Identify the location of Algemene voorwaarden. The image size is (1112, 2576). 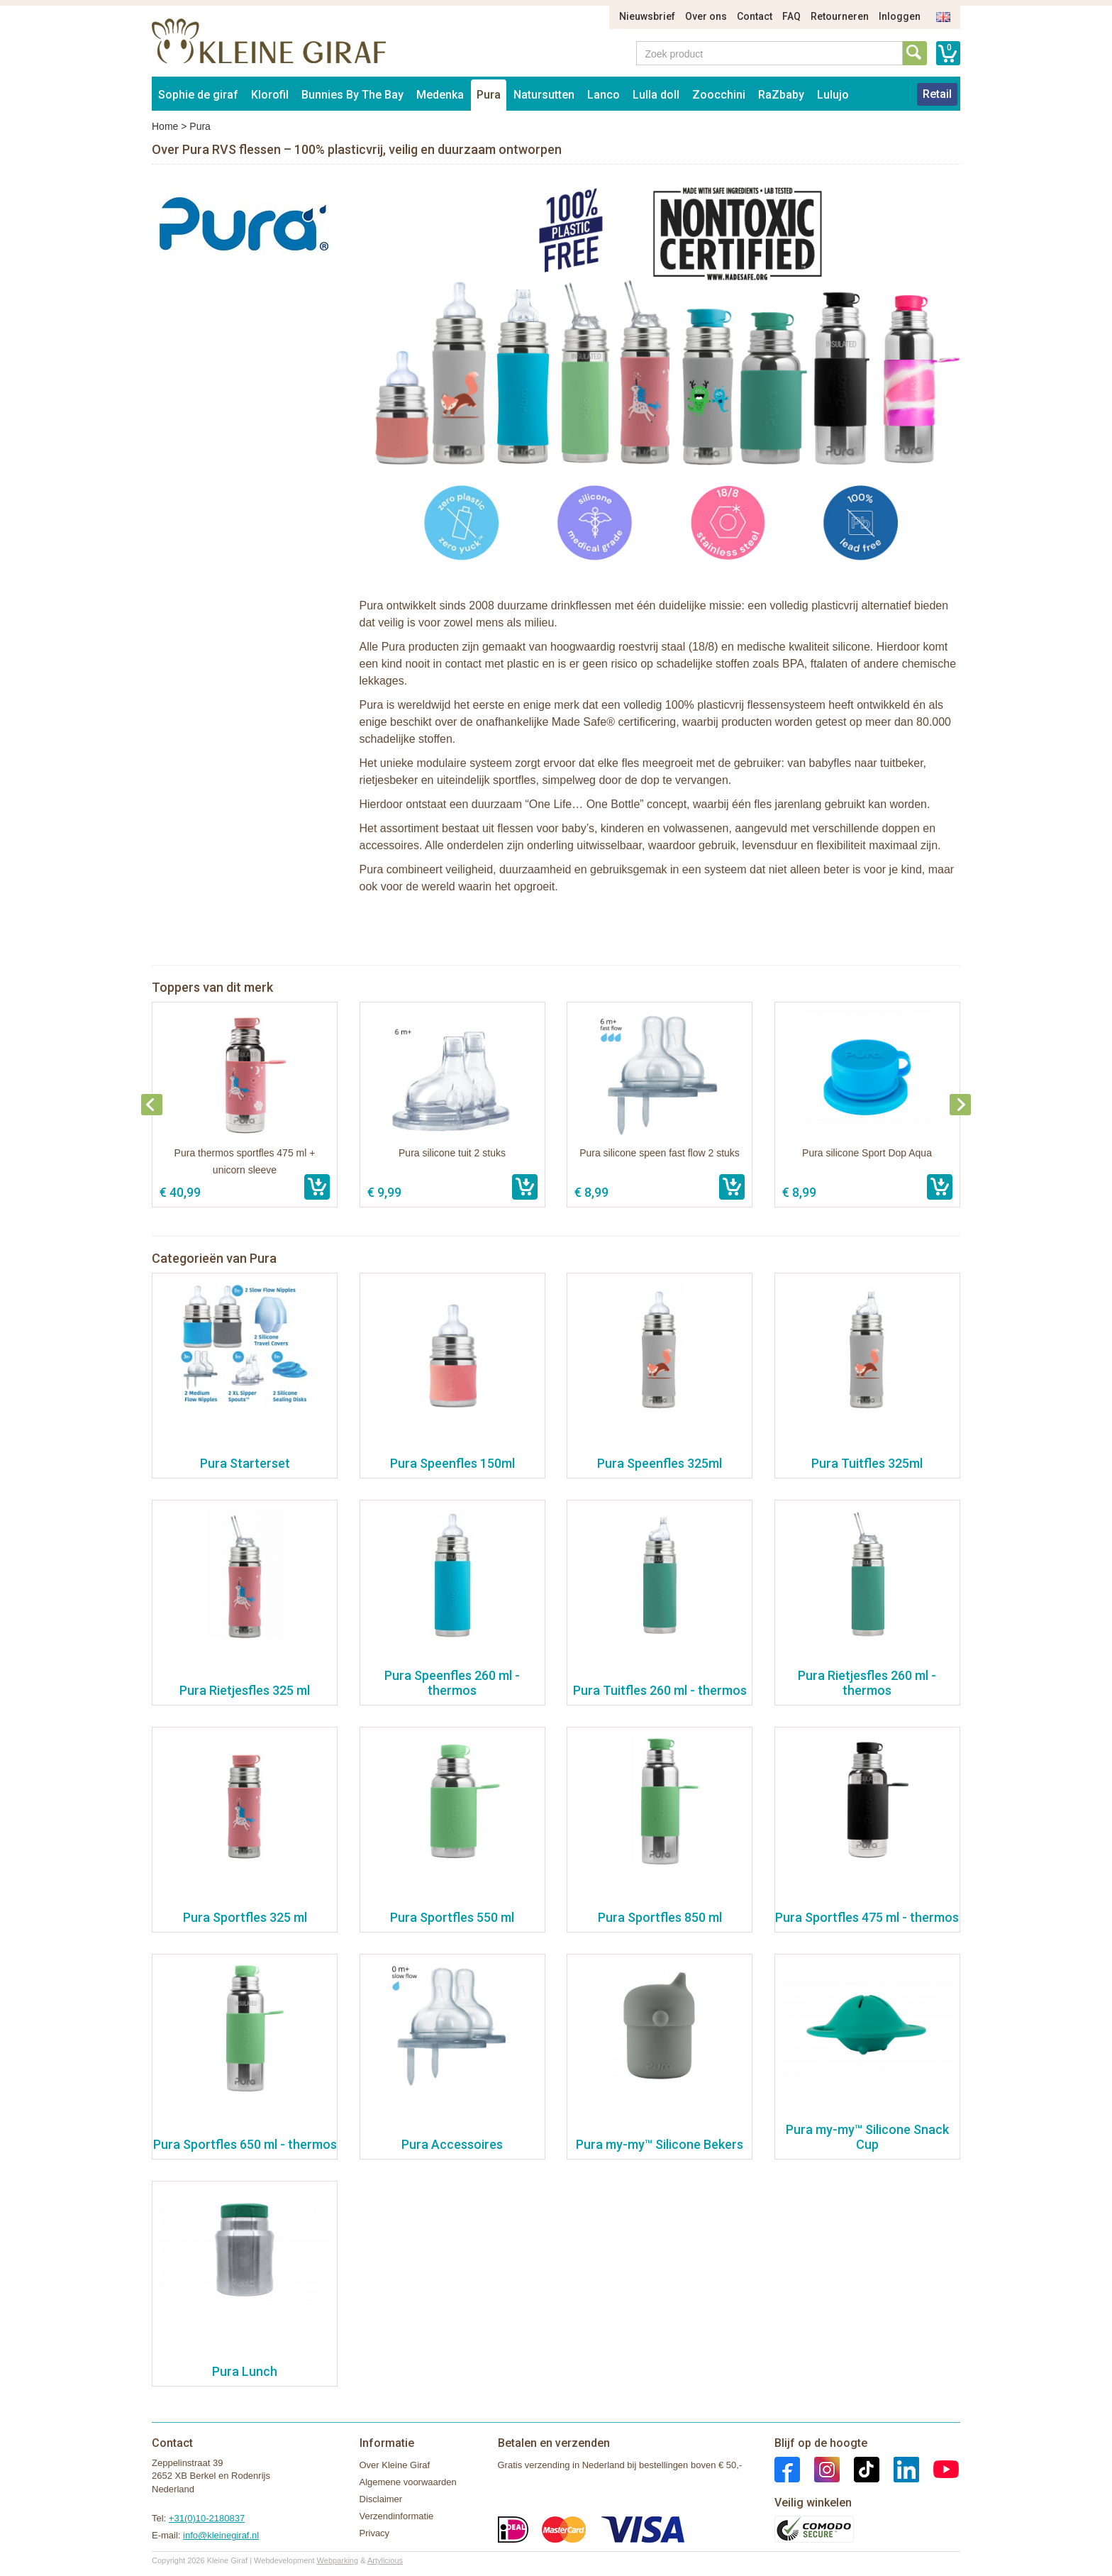
(408, 2482).